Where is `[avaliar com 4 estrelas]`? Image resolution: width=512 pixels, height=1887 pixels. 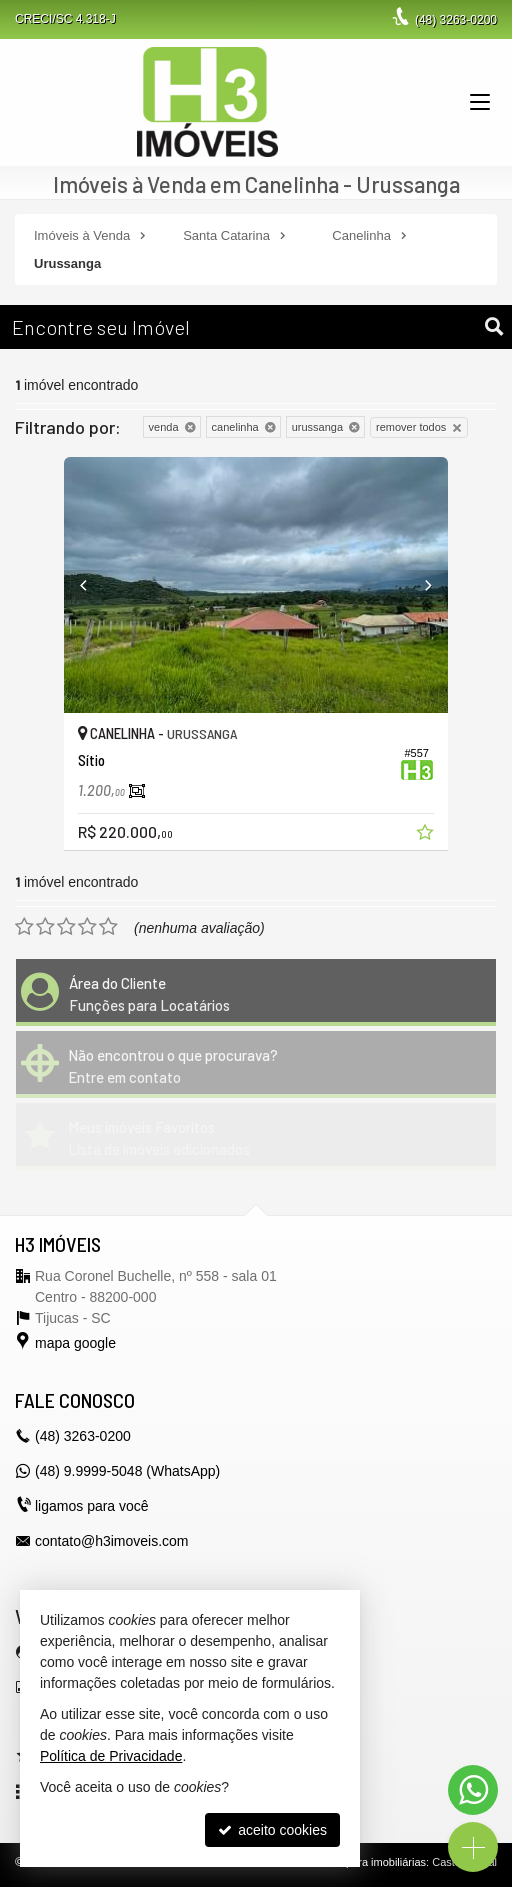 [avaliar com 4 estrelas] is located at coordinates (87, 927).